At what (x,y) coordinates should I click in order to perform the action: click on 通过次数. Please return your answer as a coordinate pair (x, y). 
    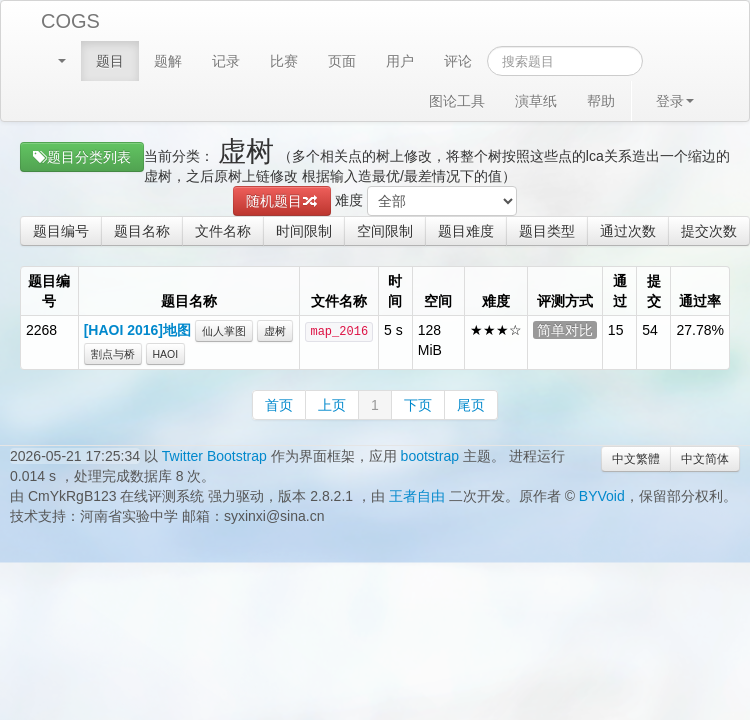
    Looking at the image, I should click on (628, 231).